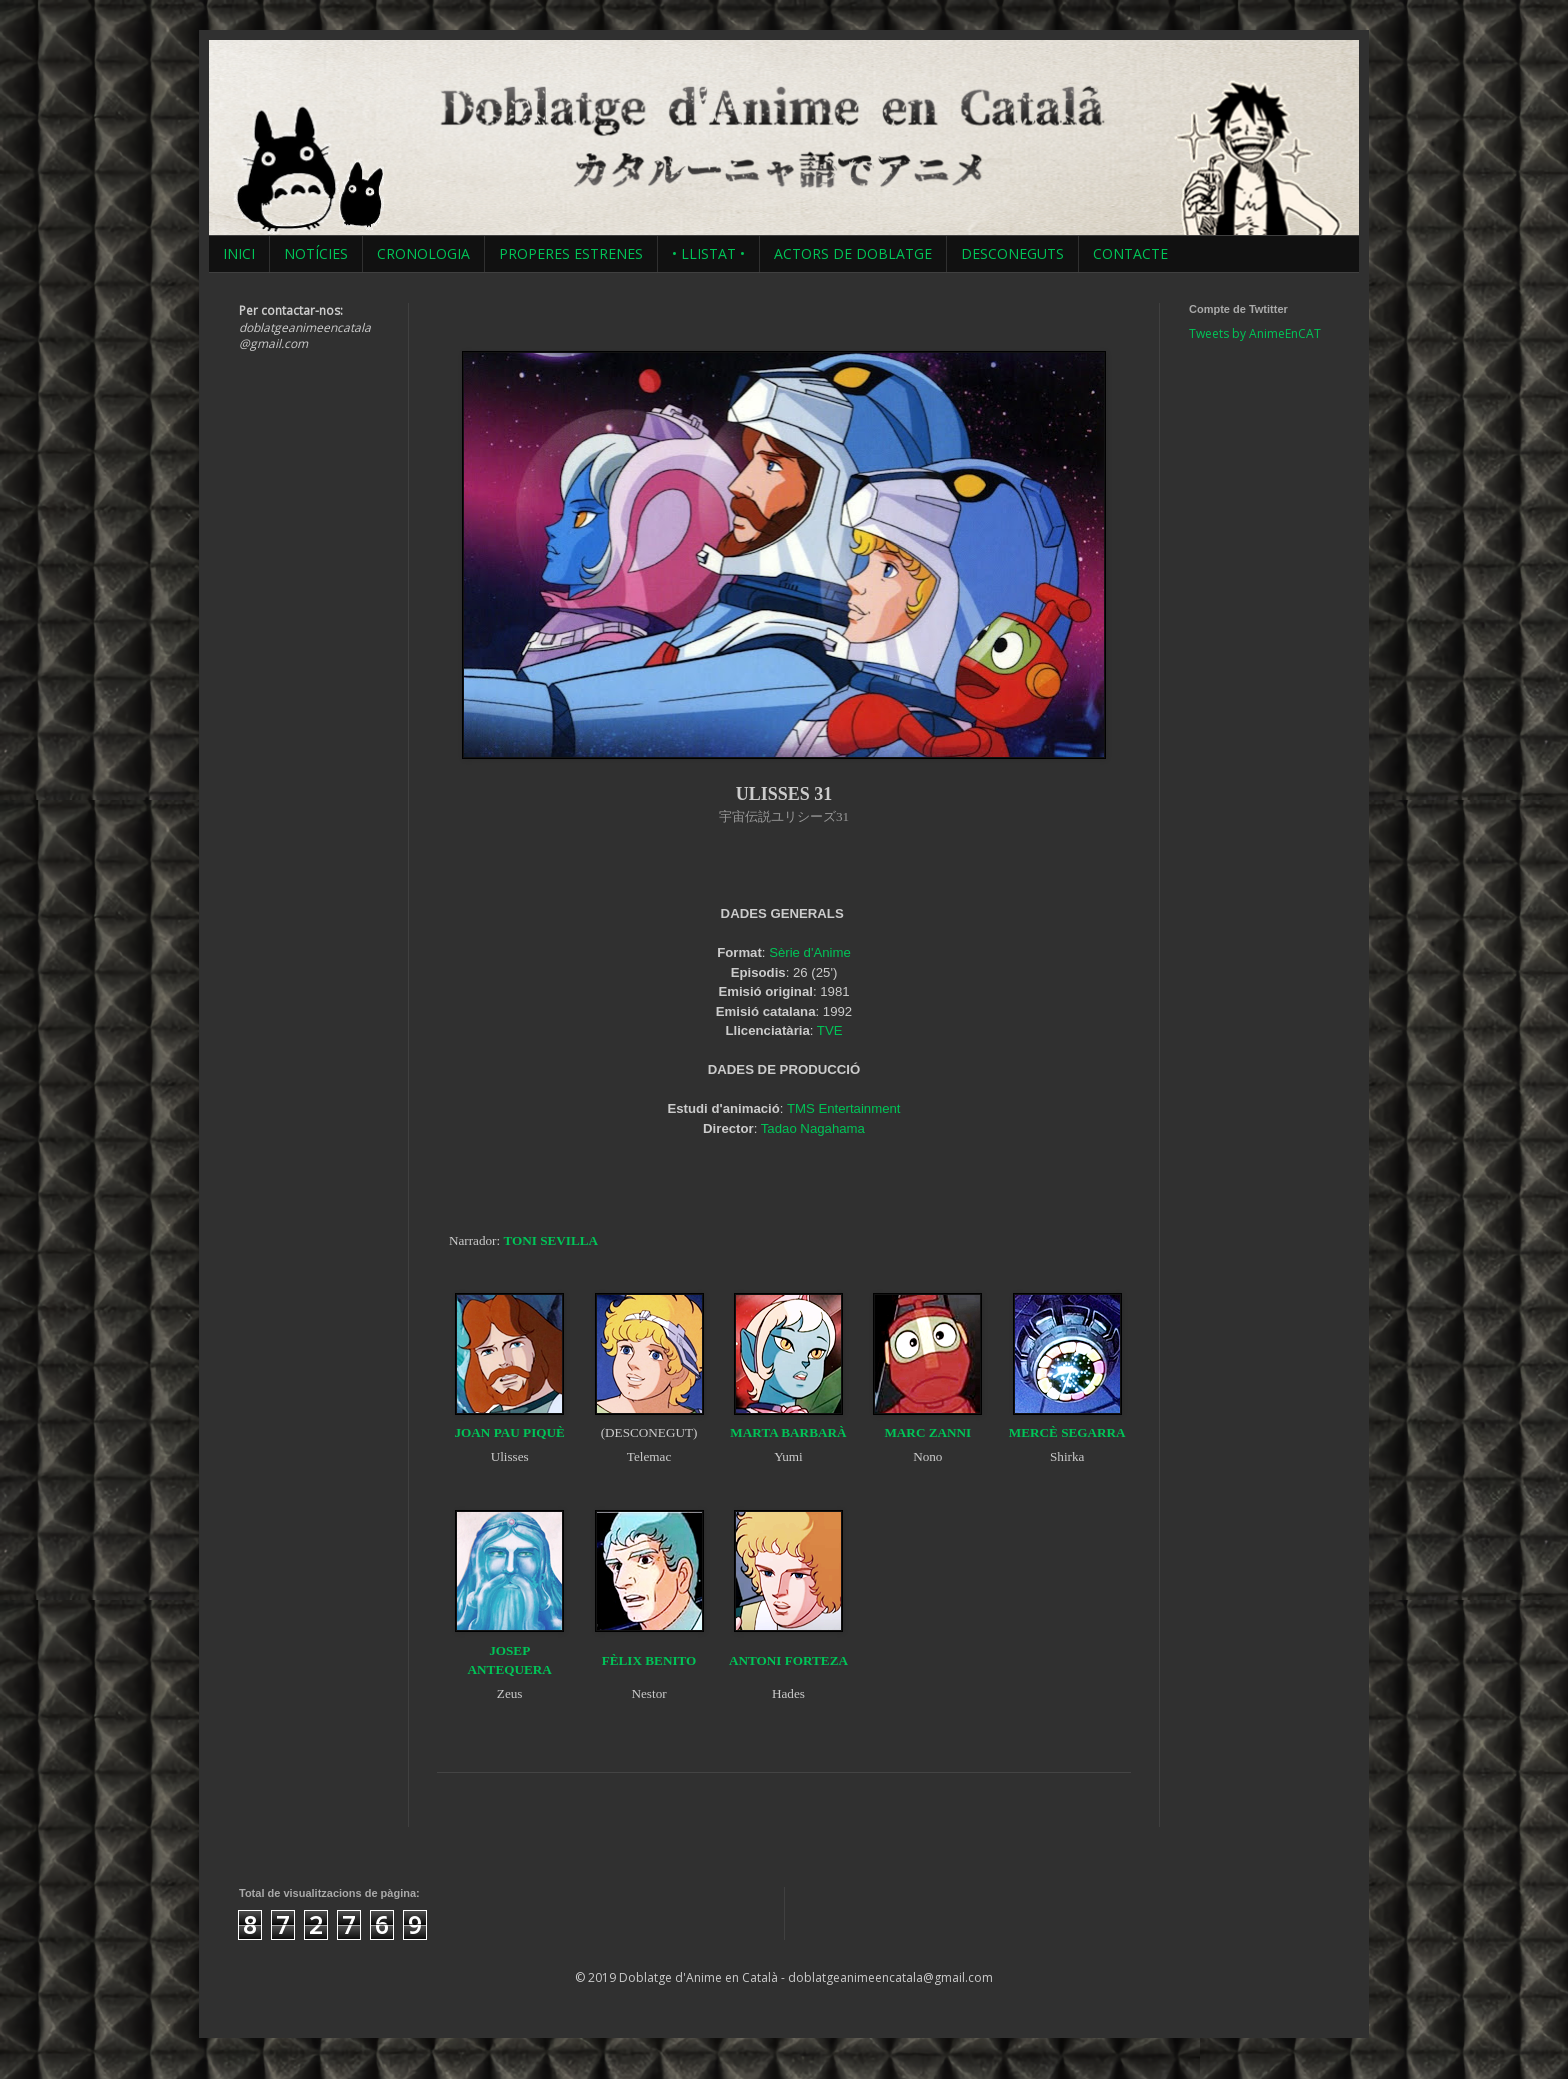  What do you see at coordinates (239, 253) in the screenshot?
I see `INICI` at bounding box center [239, 253].